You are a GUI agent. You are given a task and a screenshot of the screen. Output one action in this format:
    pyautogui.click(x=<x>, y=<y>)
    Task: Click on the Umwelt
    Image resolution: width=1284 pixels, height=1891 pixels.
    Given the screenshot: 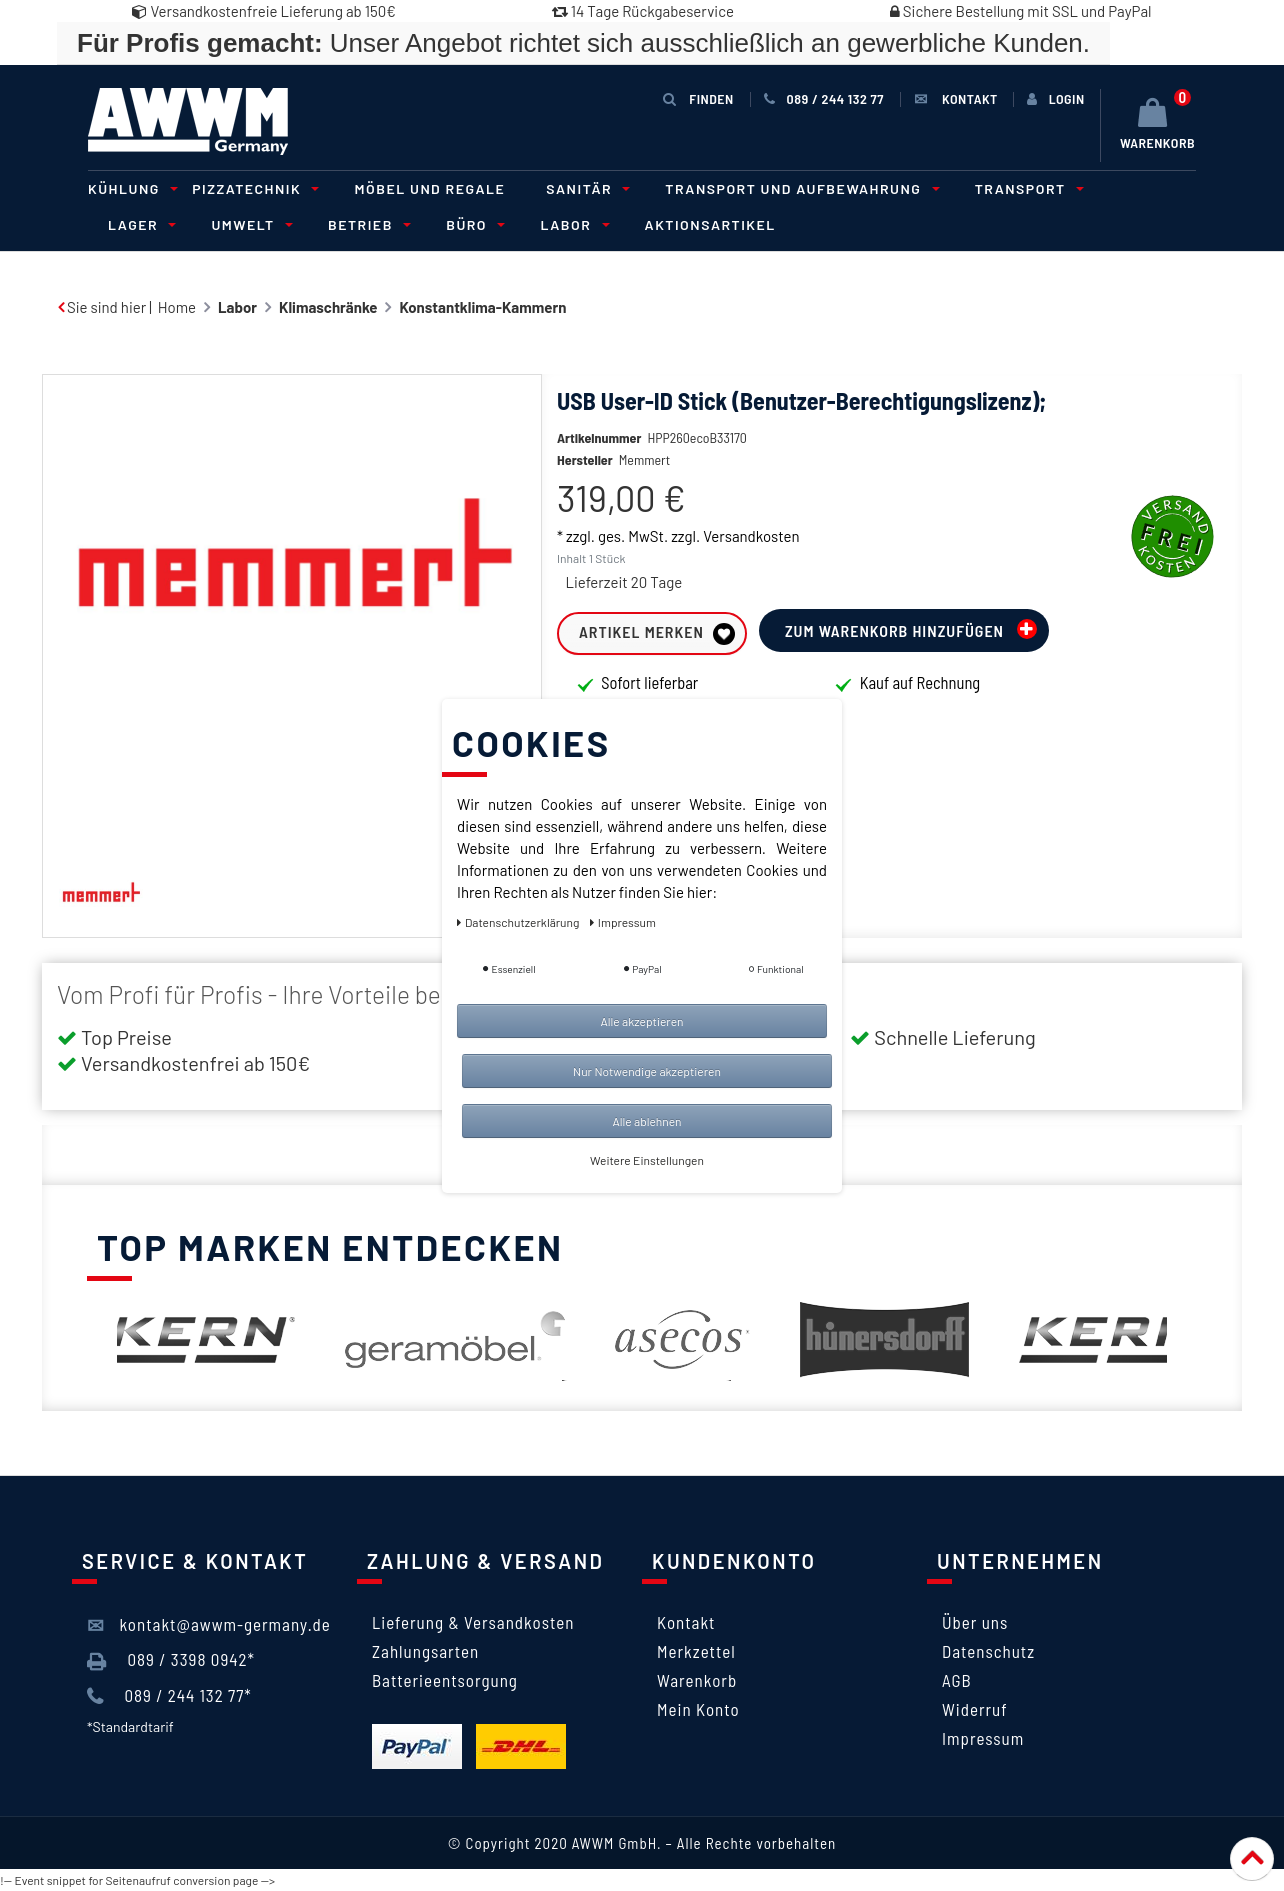 What is the action you would take?
    pyautogui.click(x=249, y=224)
    